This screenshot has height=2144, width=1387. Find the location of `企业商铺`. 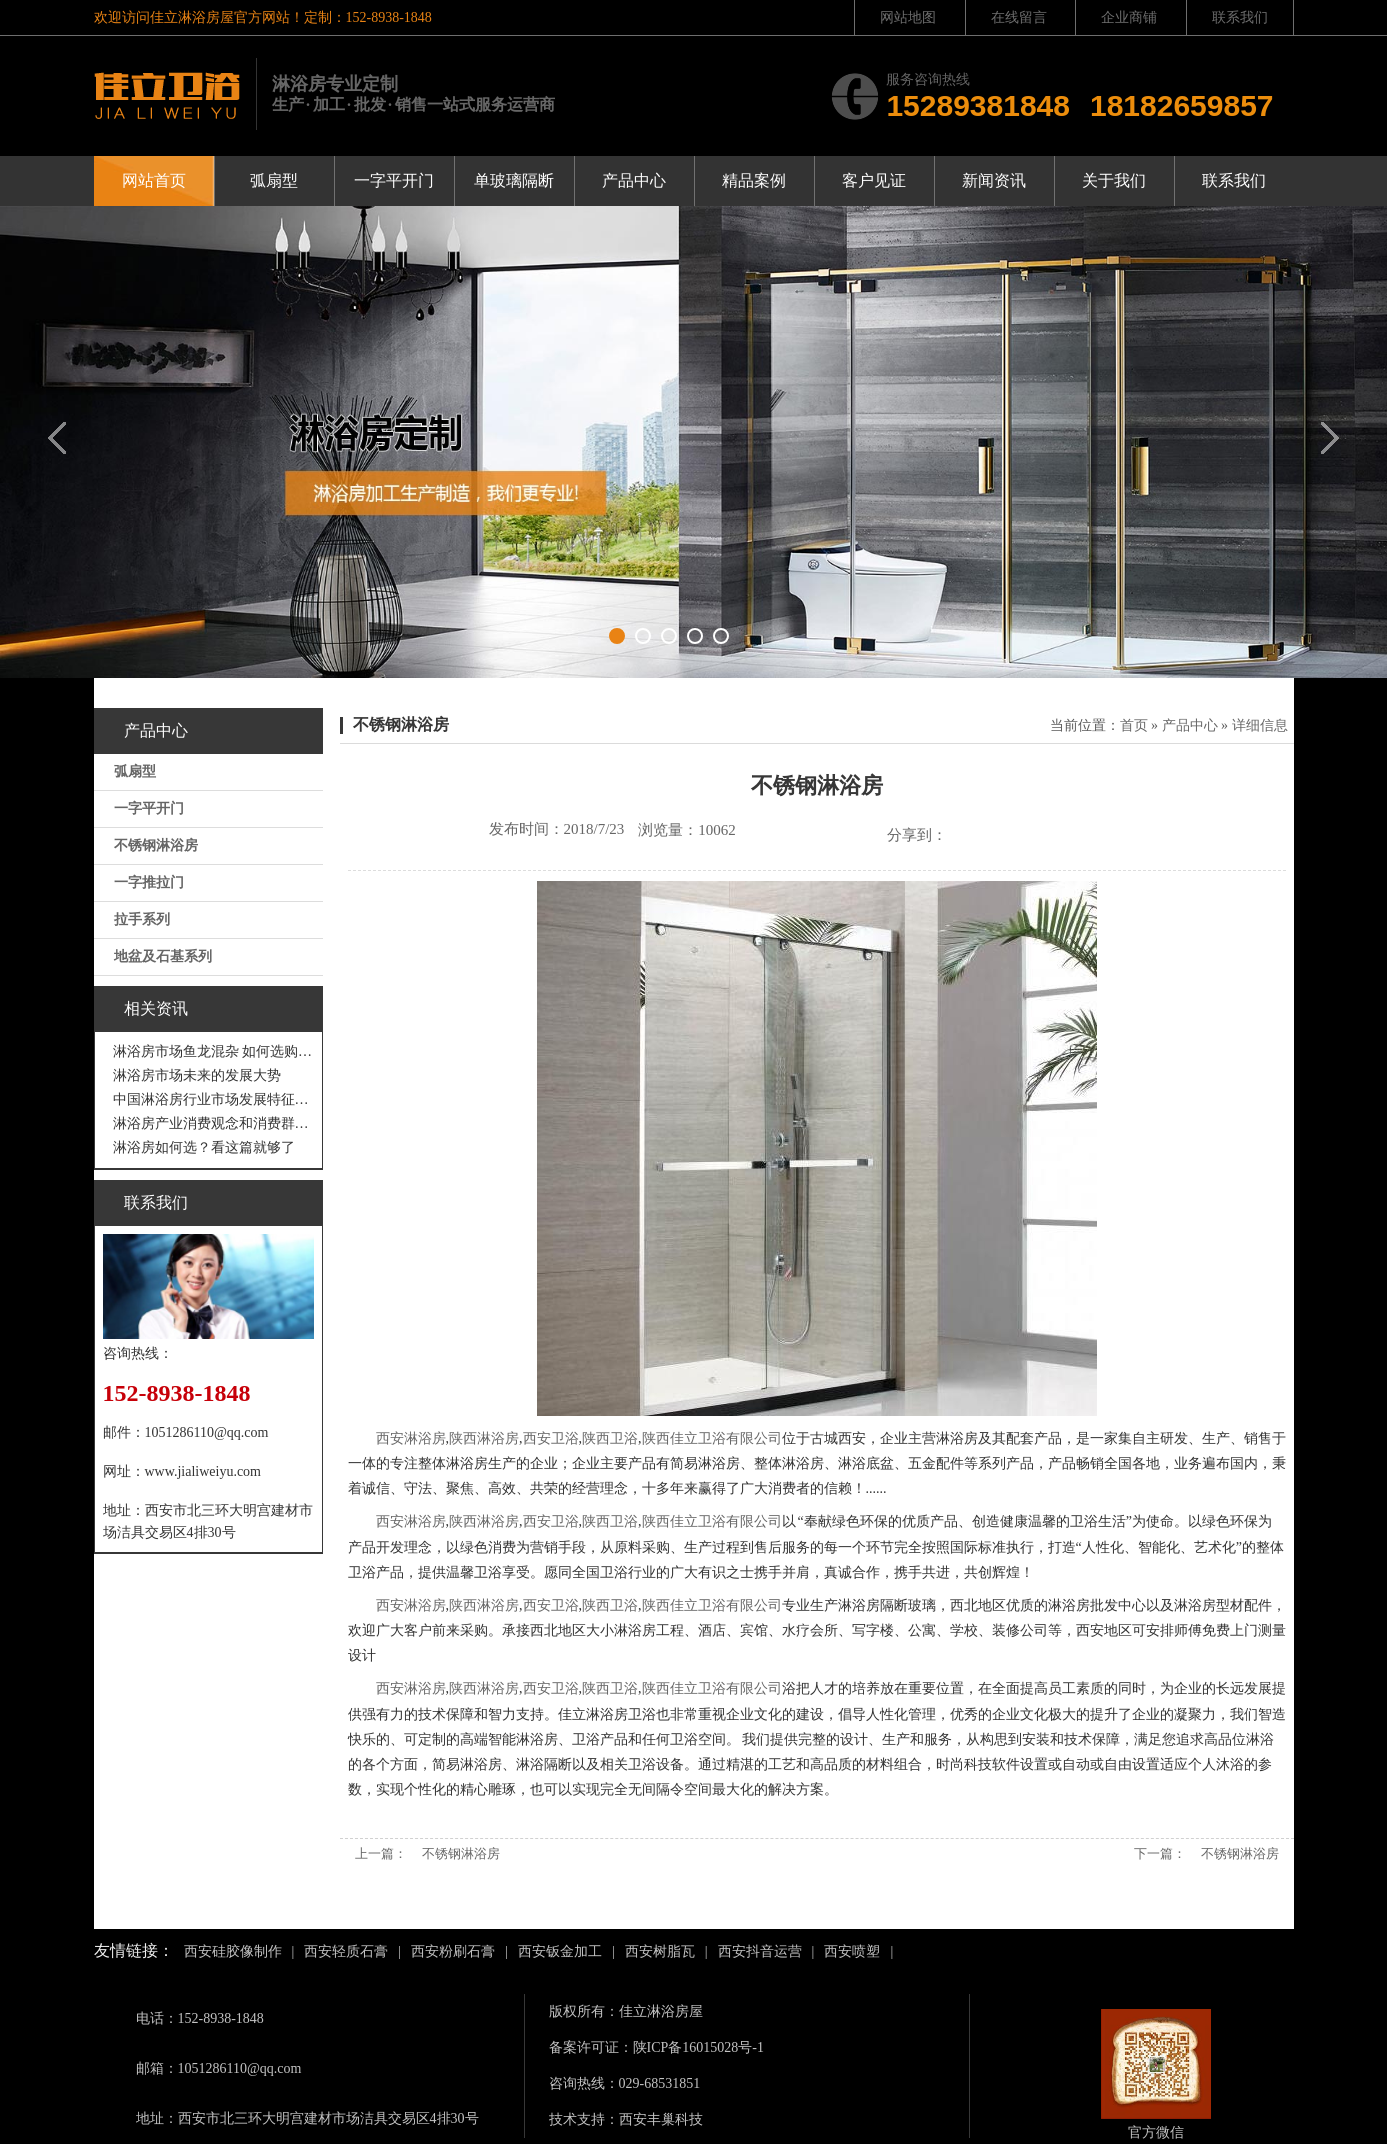

企业商铺 is located at coordinates (1129, 17).